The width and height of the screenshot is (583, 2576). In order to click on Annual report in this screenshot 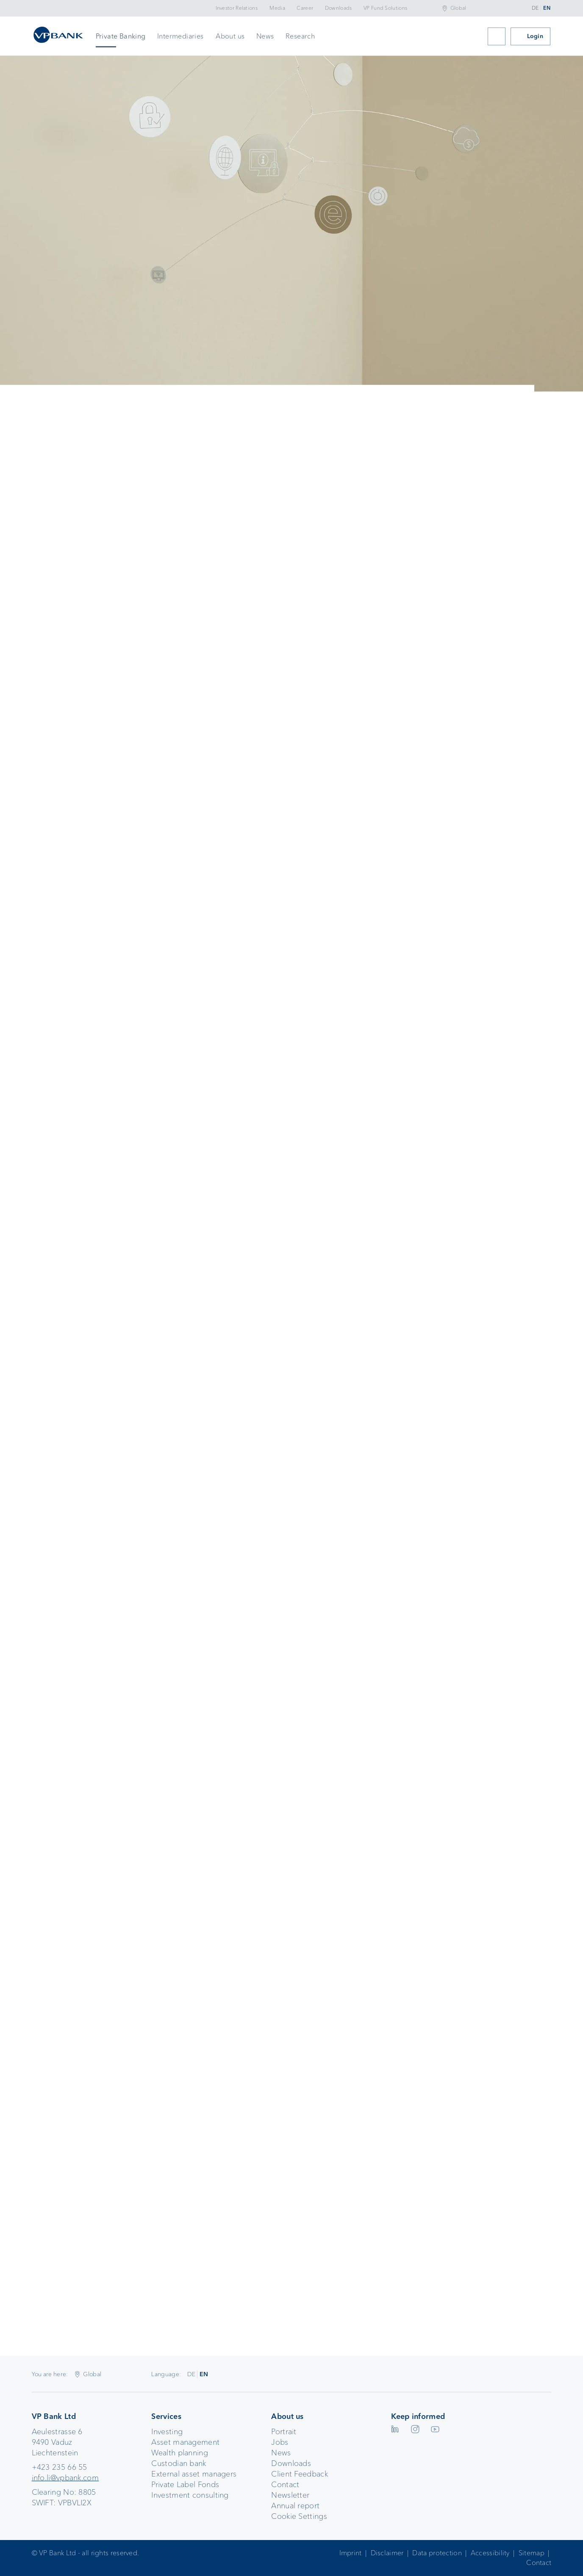, I will do `click(295, 2505)`.